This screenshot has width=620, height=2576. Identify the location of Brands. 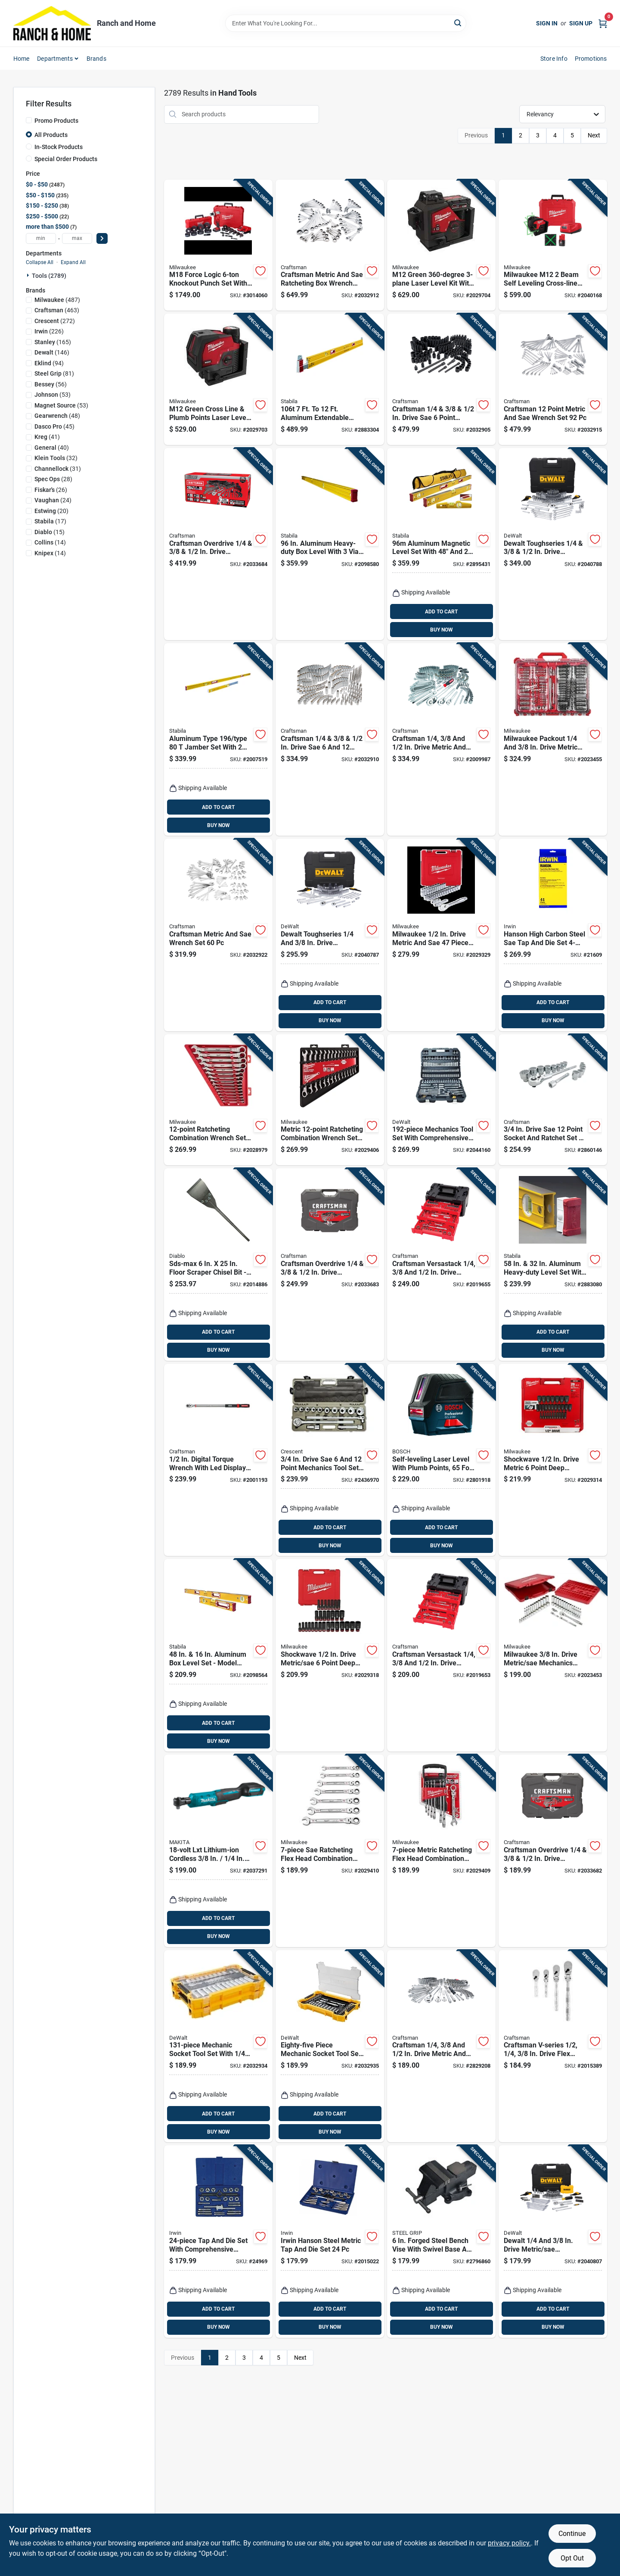
(96, 58).